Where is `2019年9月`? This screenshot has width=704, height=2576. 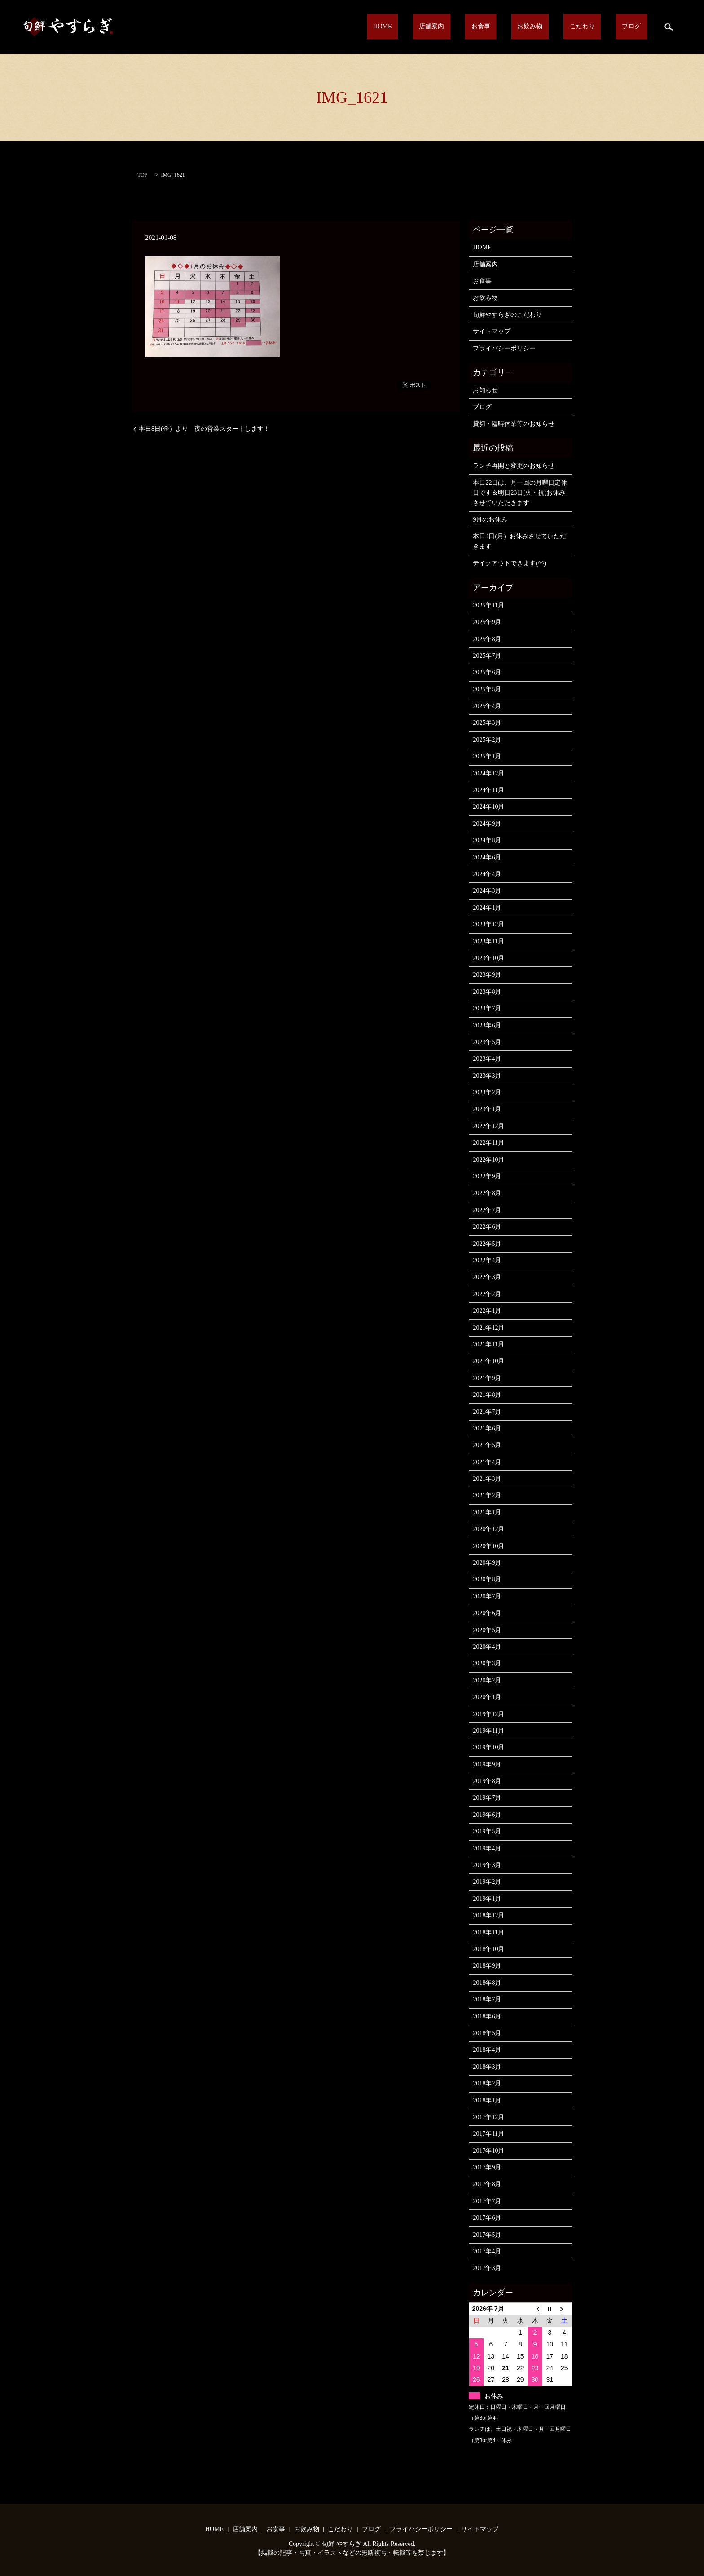 2019年9月 is located at coordinates (487, 1764).